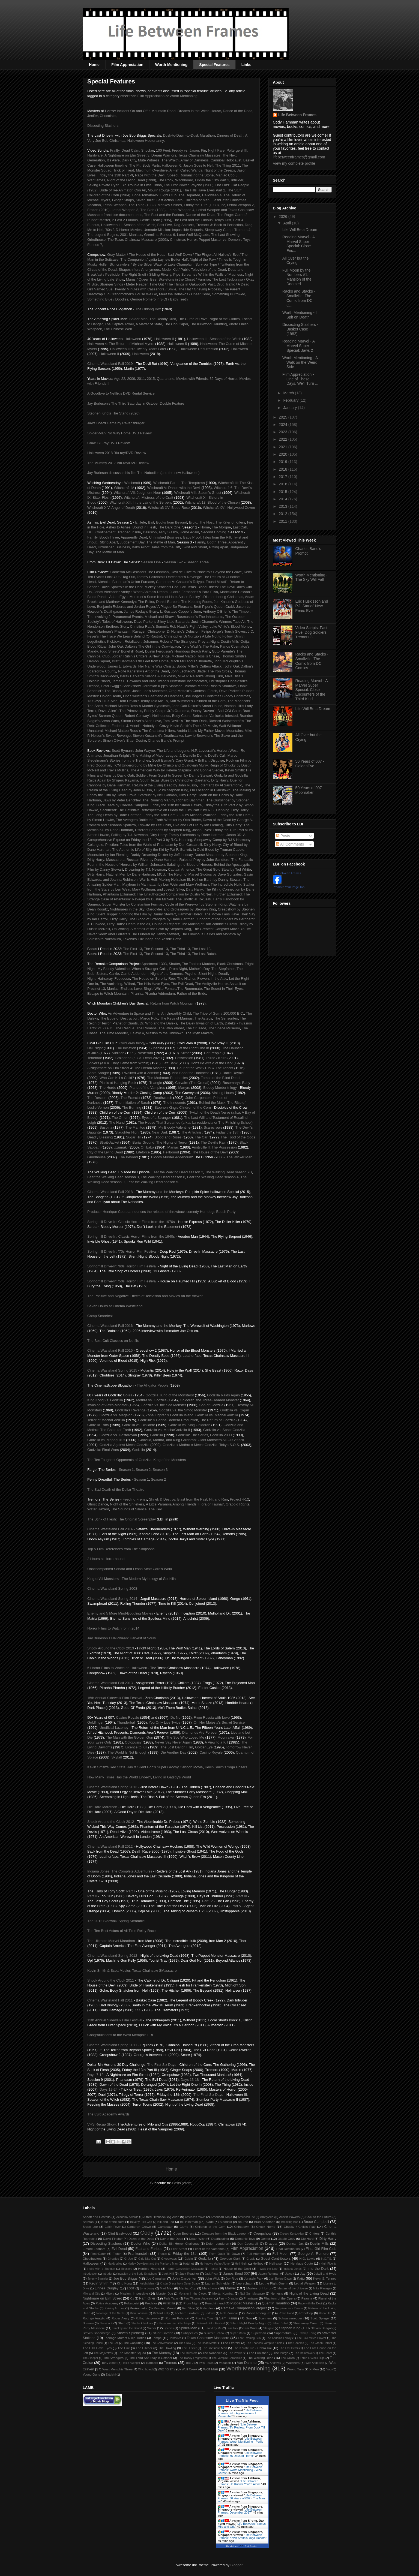 The width and height of the screenshot is (419, 2576). What do you see at coordinates (228, 1172) in the screenshot?
I see `The Walking Dead season 7B` at bounding box center [228, 1172].